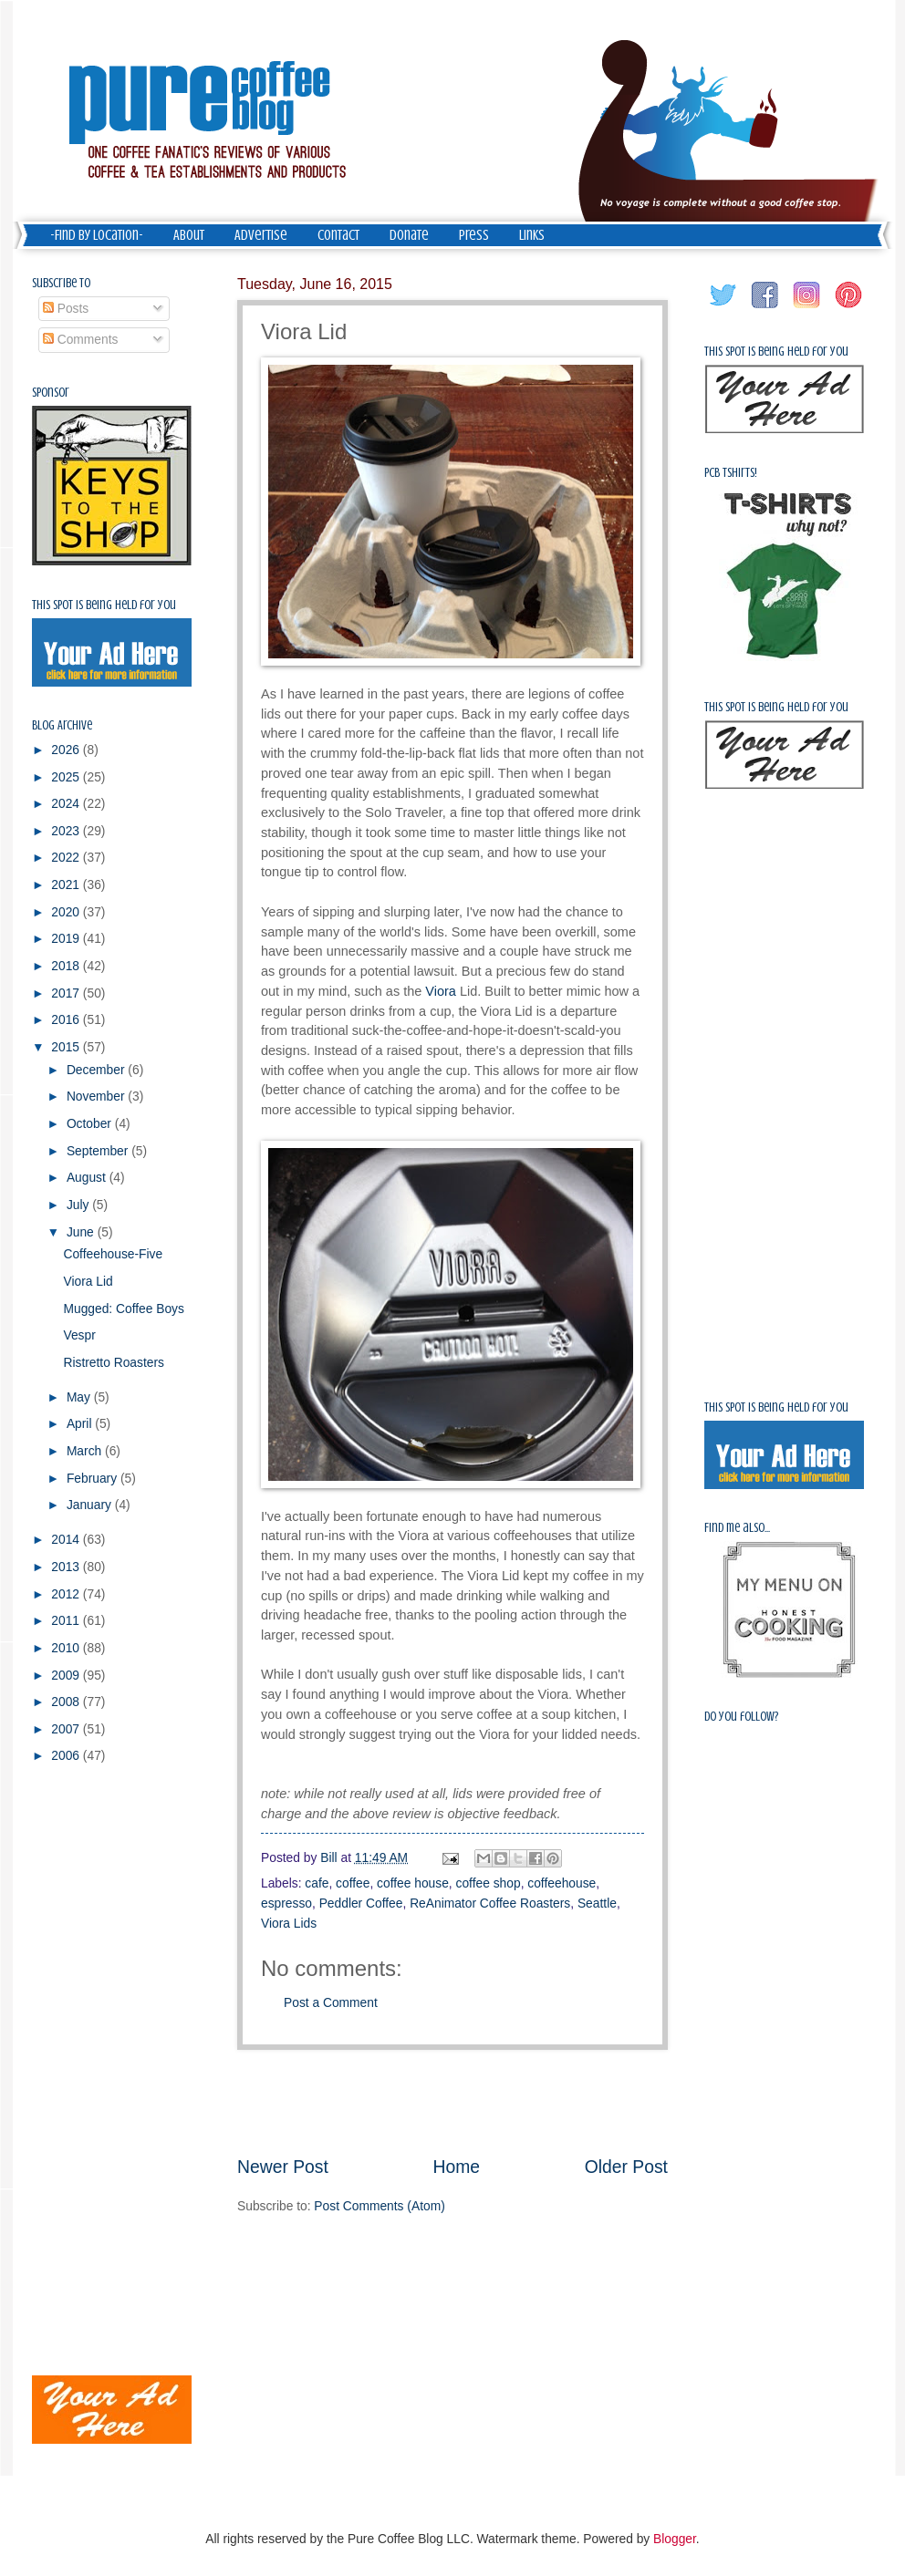 The width and height of the screenshot is (905, 2576). Describe the element at coordinates (93, 1478) in the screenshot. I see `February` at that location.